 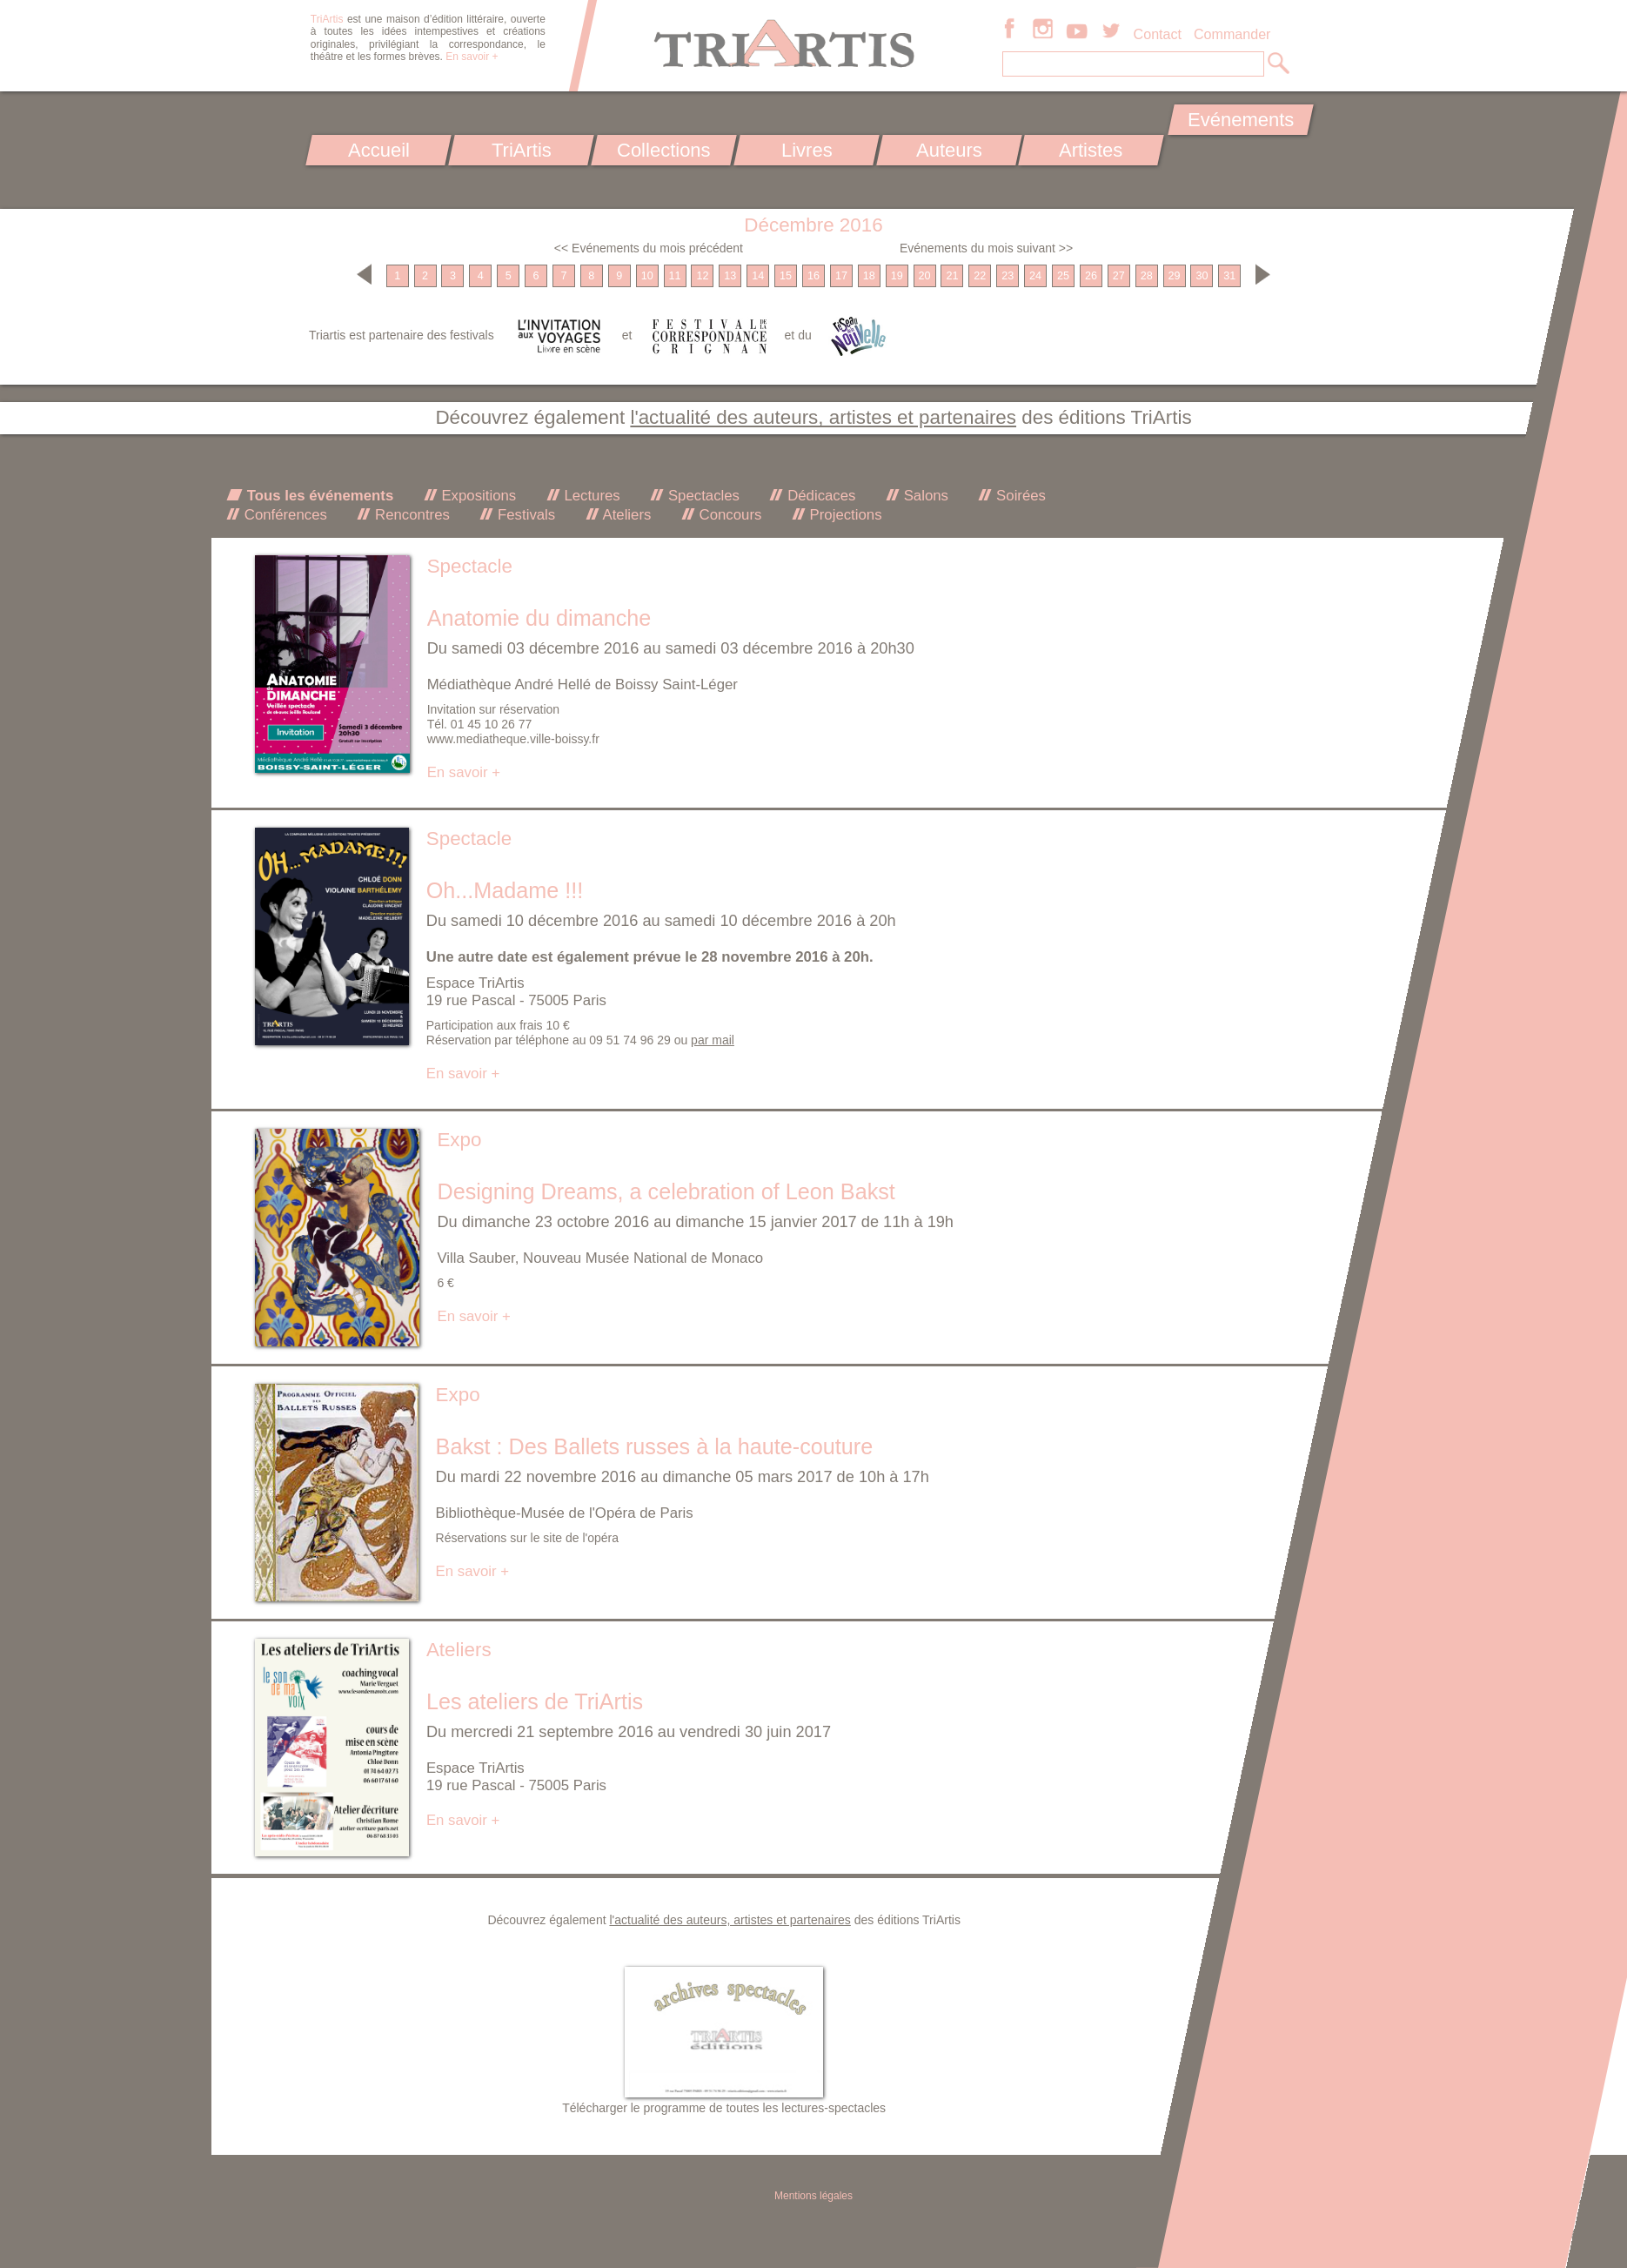 What do you see at coordinates (712, 1040) in the screenshot?
I see `par mail` at bounding box center [712, 1040].